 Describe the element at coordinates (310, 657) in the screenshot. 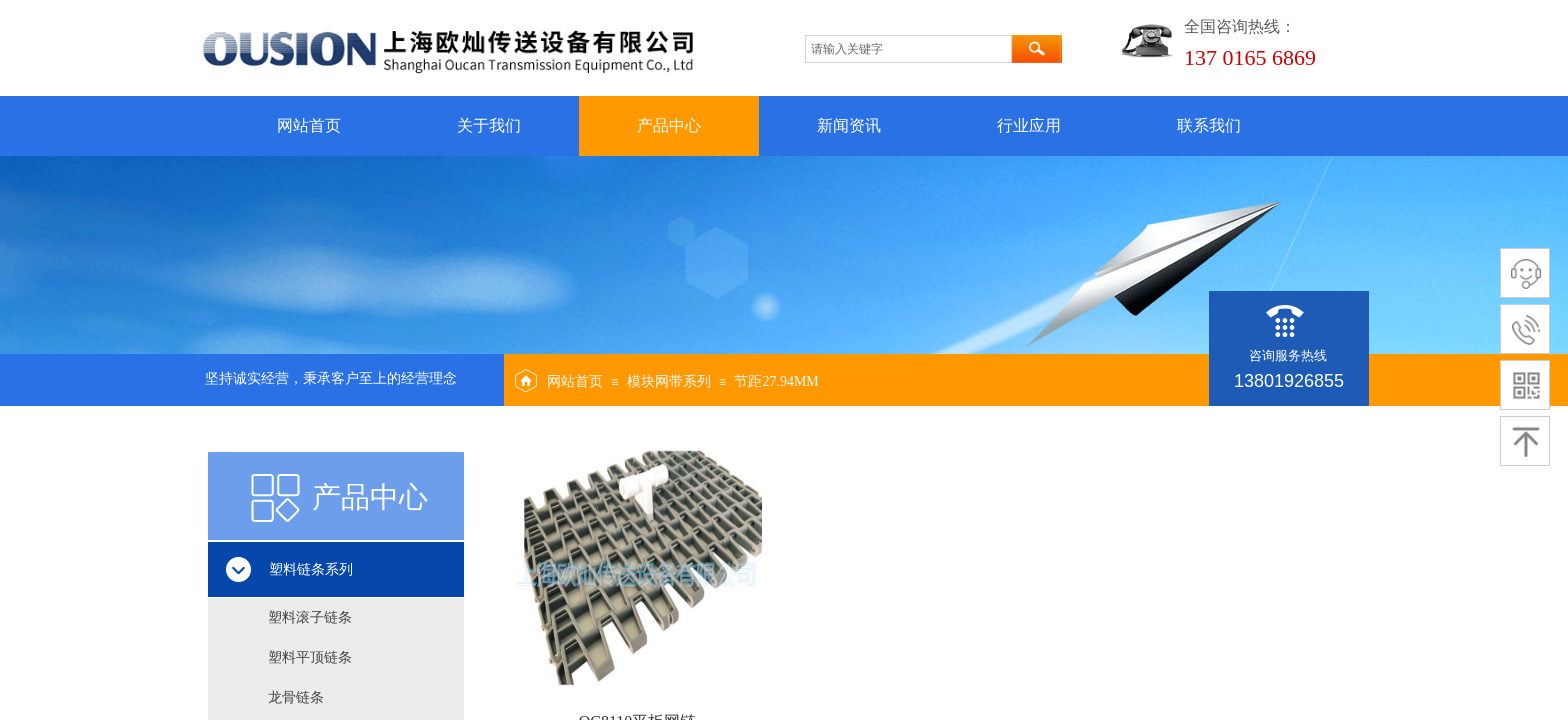

I see `塑料平顶链条` at that location.